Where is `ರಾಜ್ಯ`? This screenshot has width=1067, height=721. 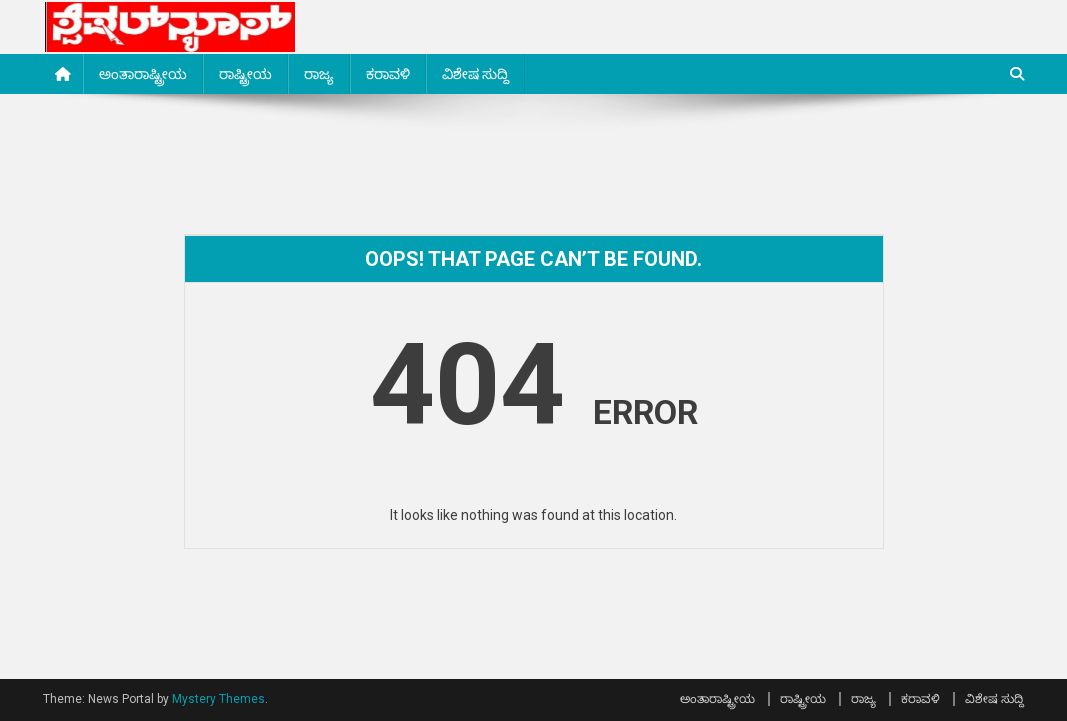 ರಾಜ್ಯ is located at coordinates (319, 74).